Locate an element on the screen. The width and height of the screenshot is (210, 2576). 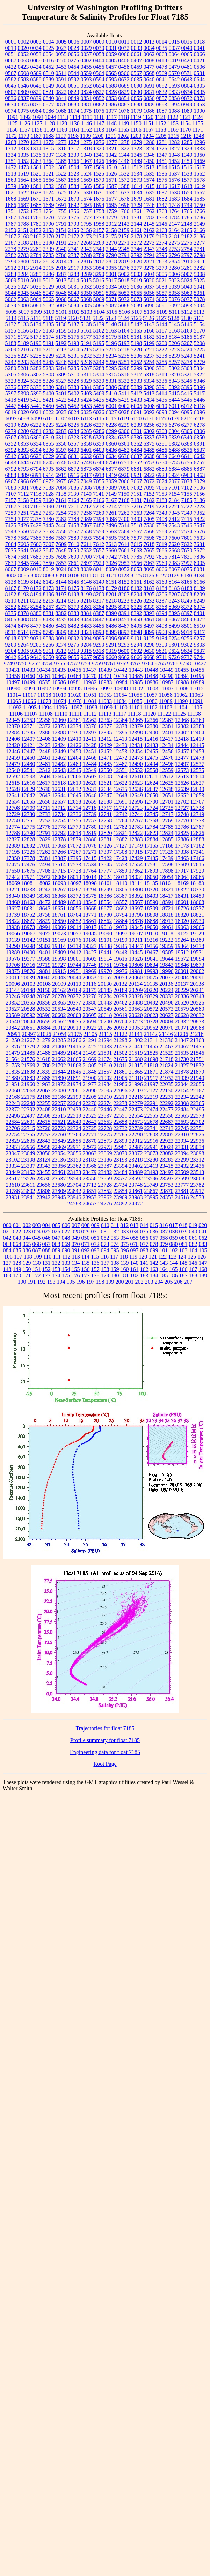
094 is located at coordinates (105, 1250).